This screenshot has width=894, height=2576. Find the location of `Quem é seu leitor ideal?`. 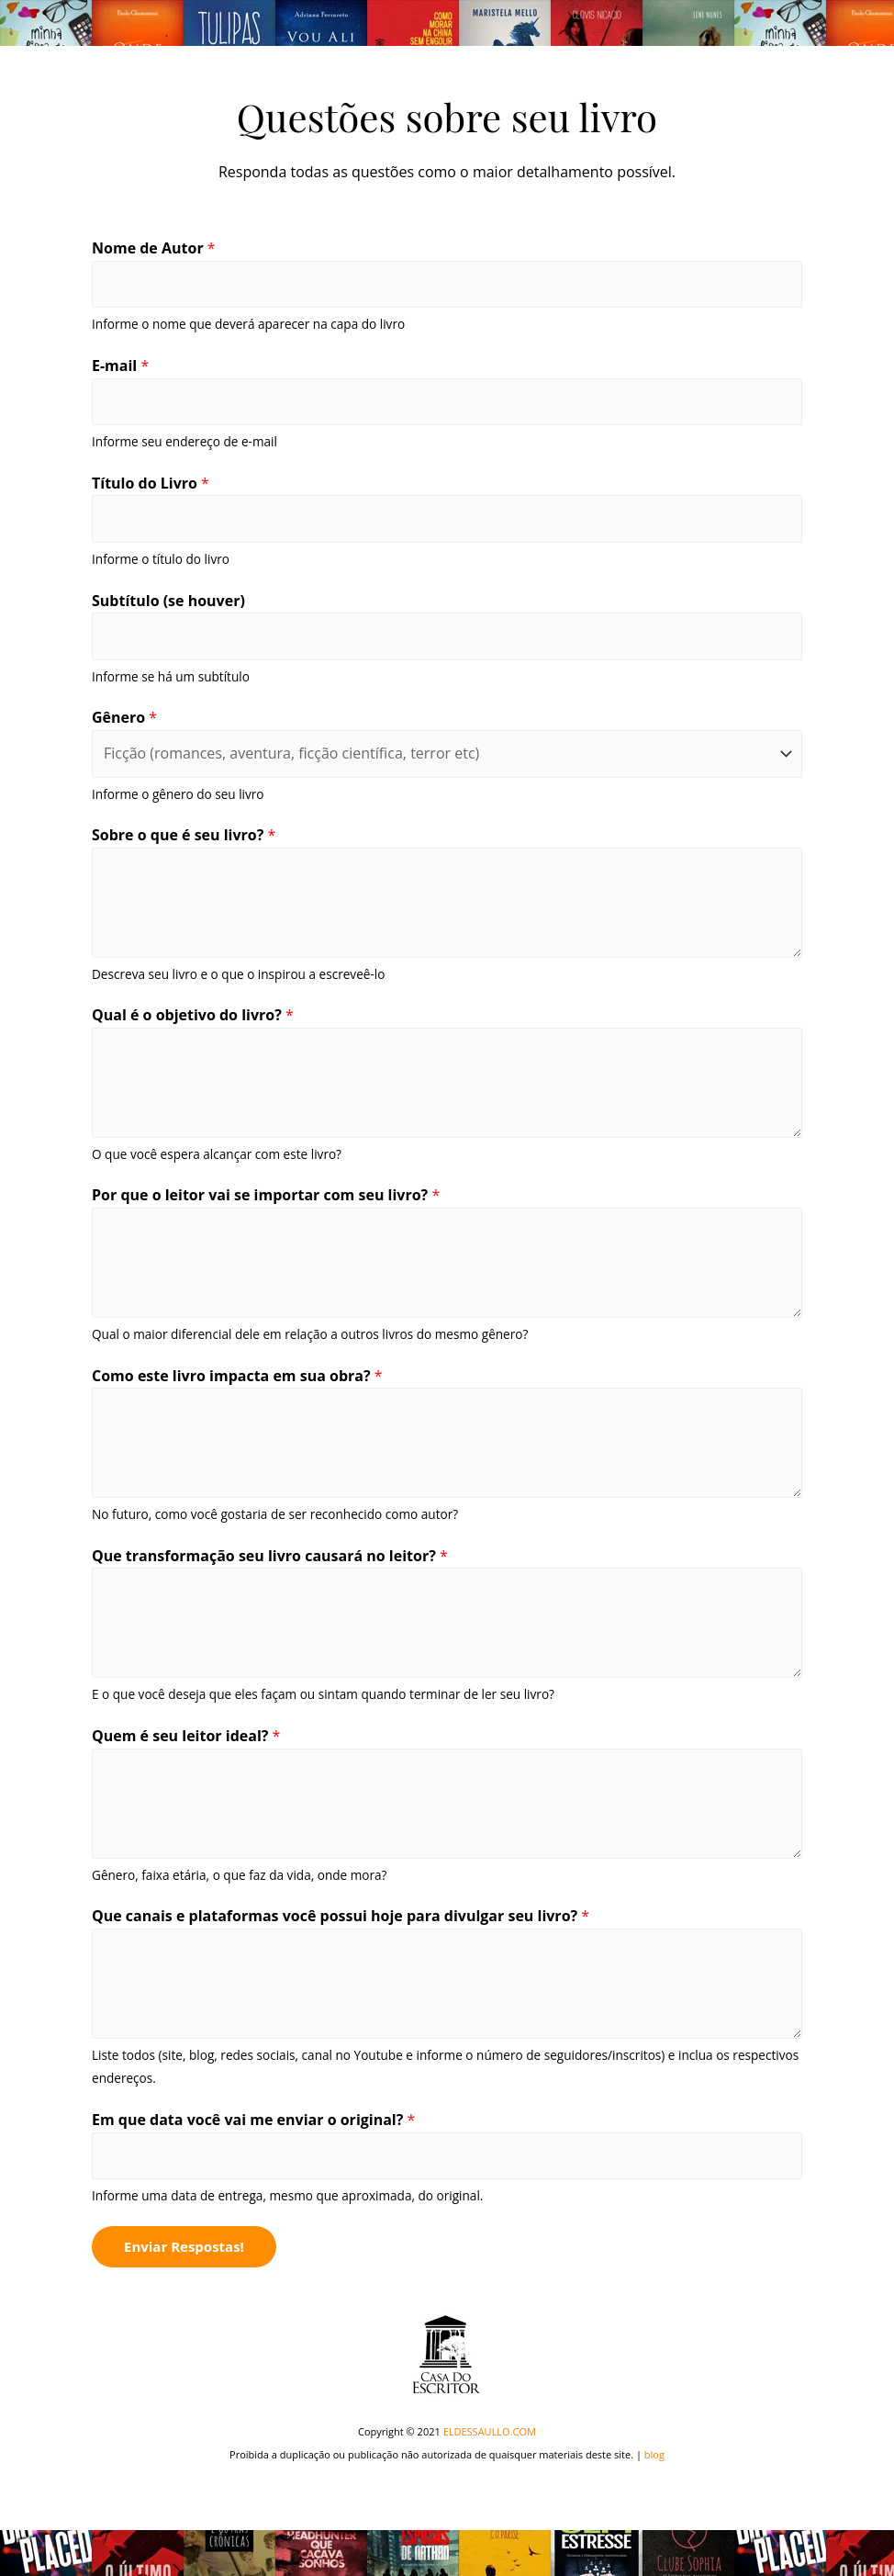

Quem é seu leitor ideal? is located at coordinates (186, 1736).